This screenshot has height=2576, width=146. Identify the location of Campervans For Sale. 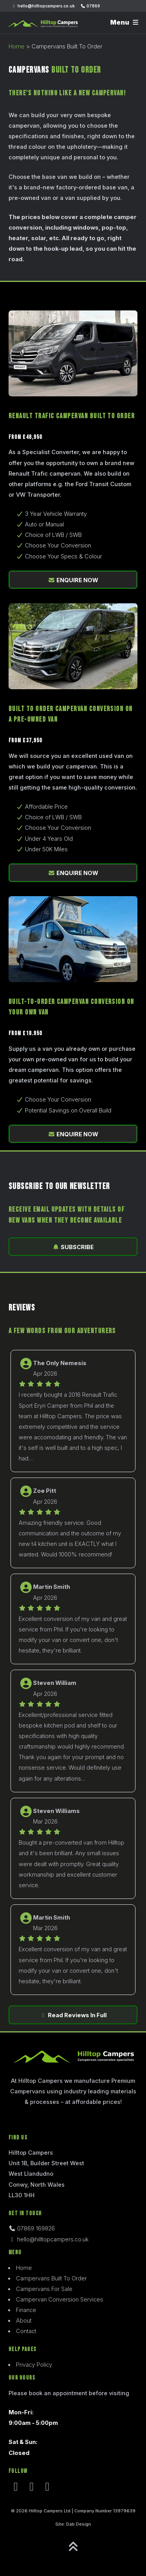
(44, 2289).